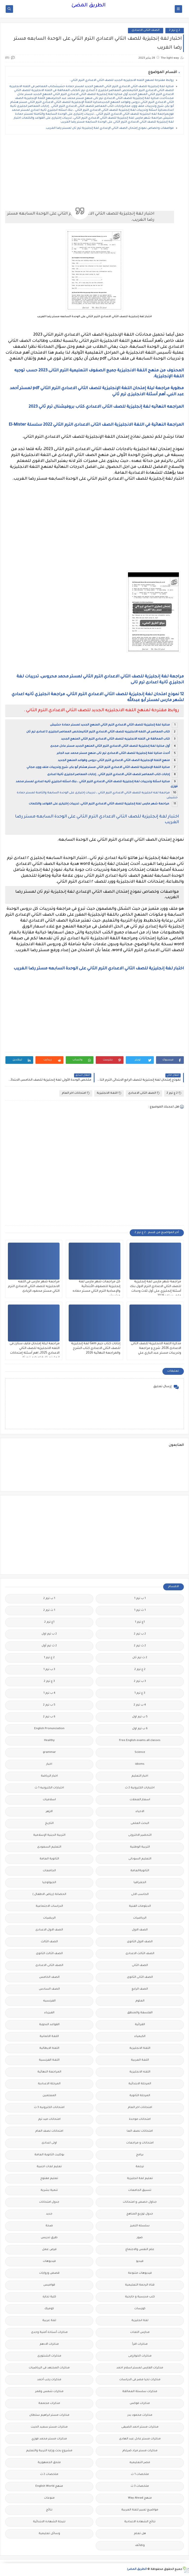  What do you see at coordinates (49, 1906) in the screenshot?
I see `الدراسات الاجتماعية` at bounding box center [49, 1906].